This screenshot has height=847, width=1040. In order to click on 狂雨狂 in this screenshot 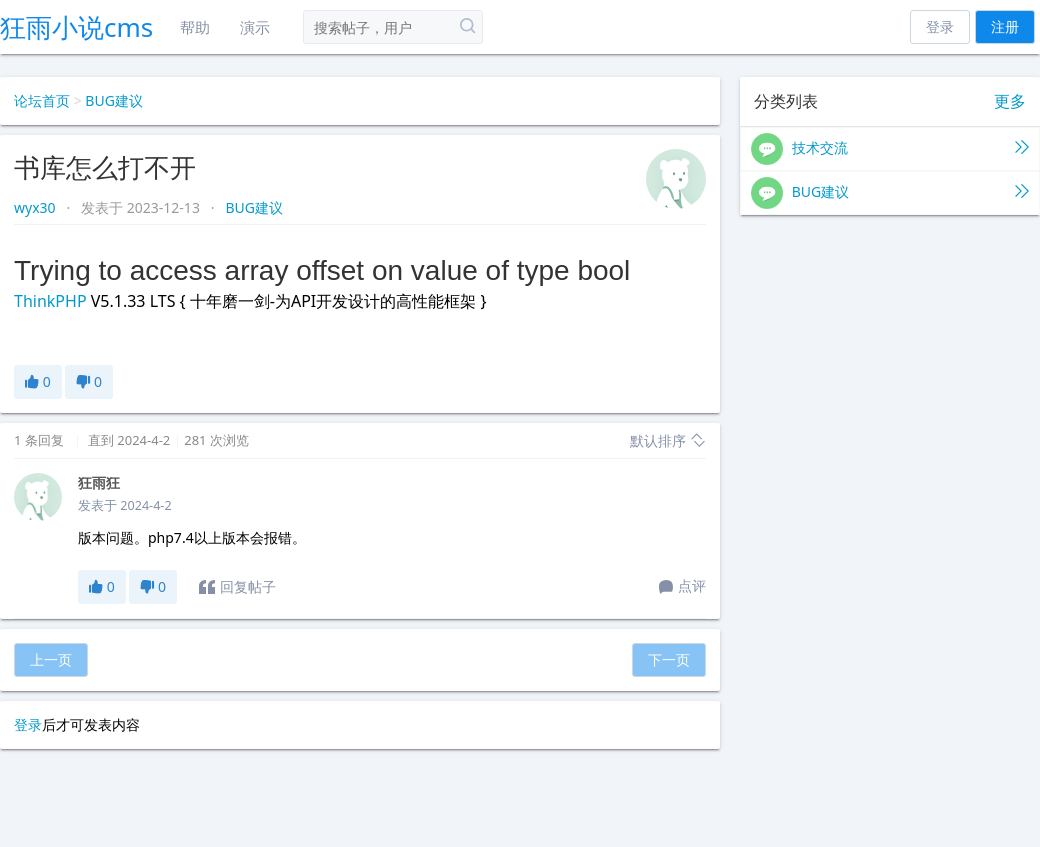, I will do `click(99, 482)`.